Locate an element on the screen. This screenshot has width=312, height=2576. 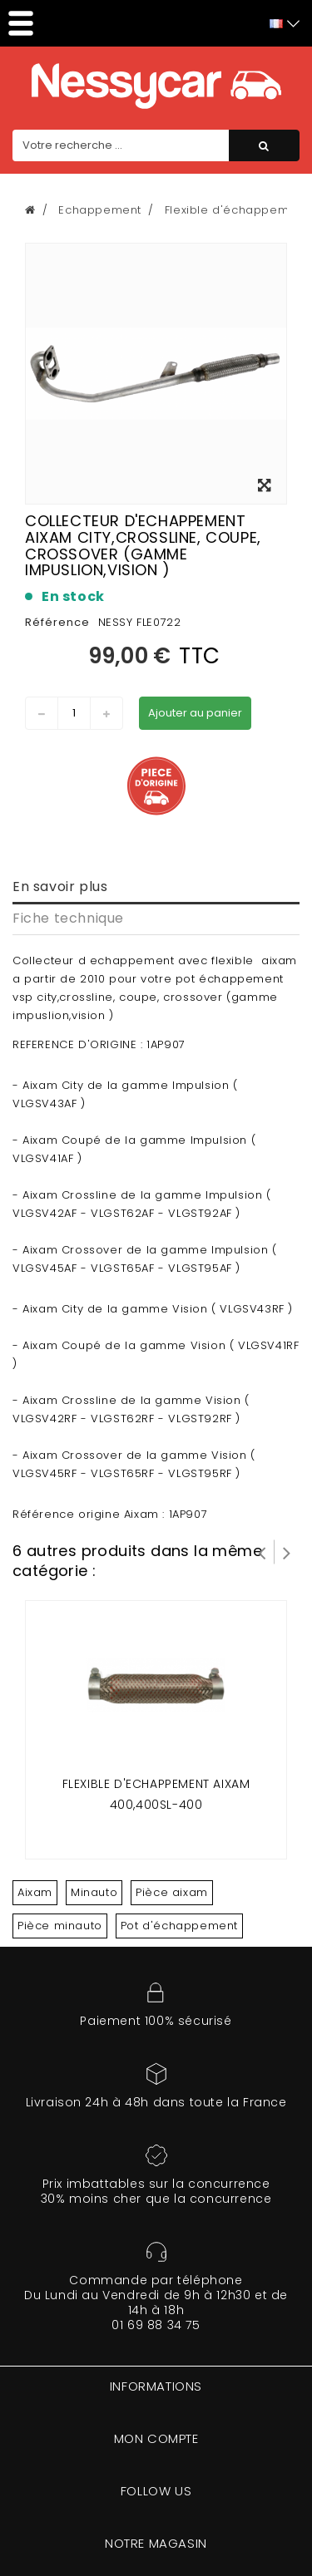
Fiche technique is located at coordinates (68, 918).